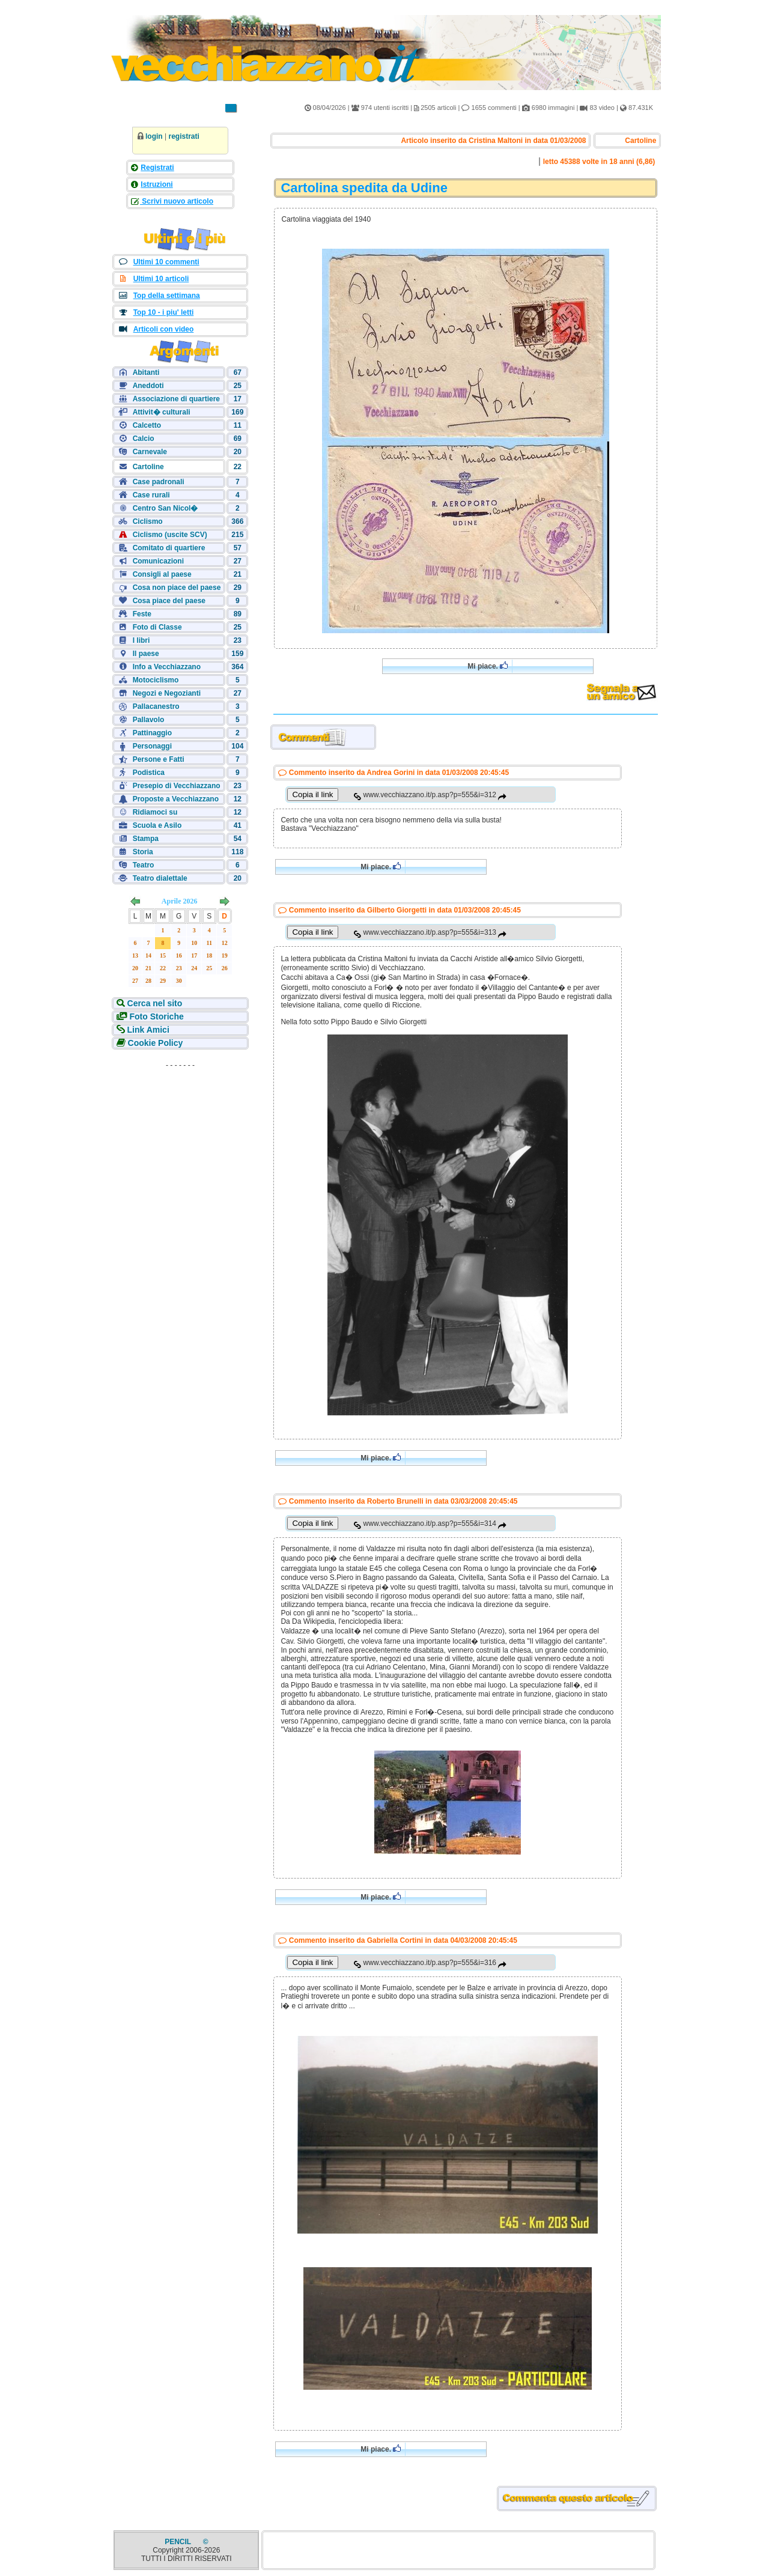 Image resolution: width=769 pixels, height=2576 pixels. I want to click on Mi piace., so click(487, 665).